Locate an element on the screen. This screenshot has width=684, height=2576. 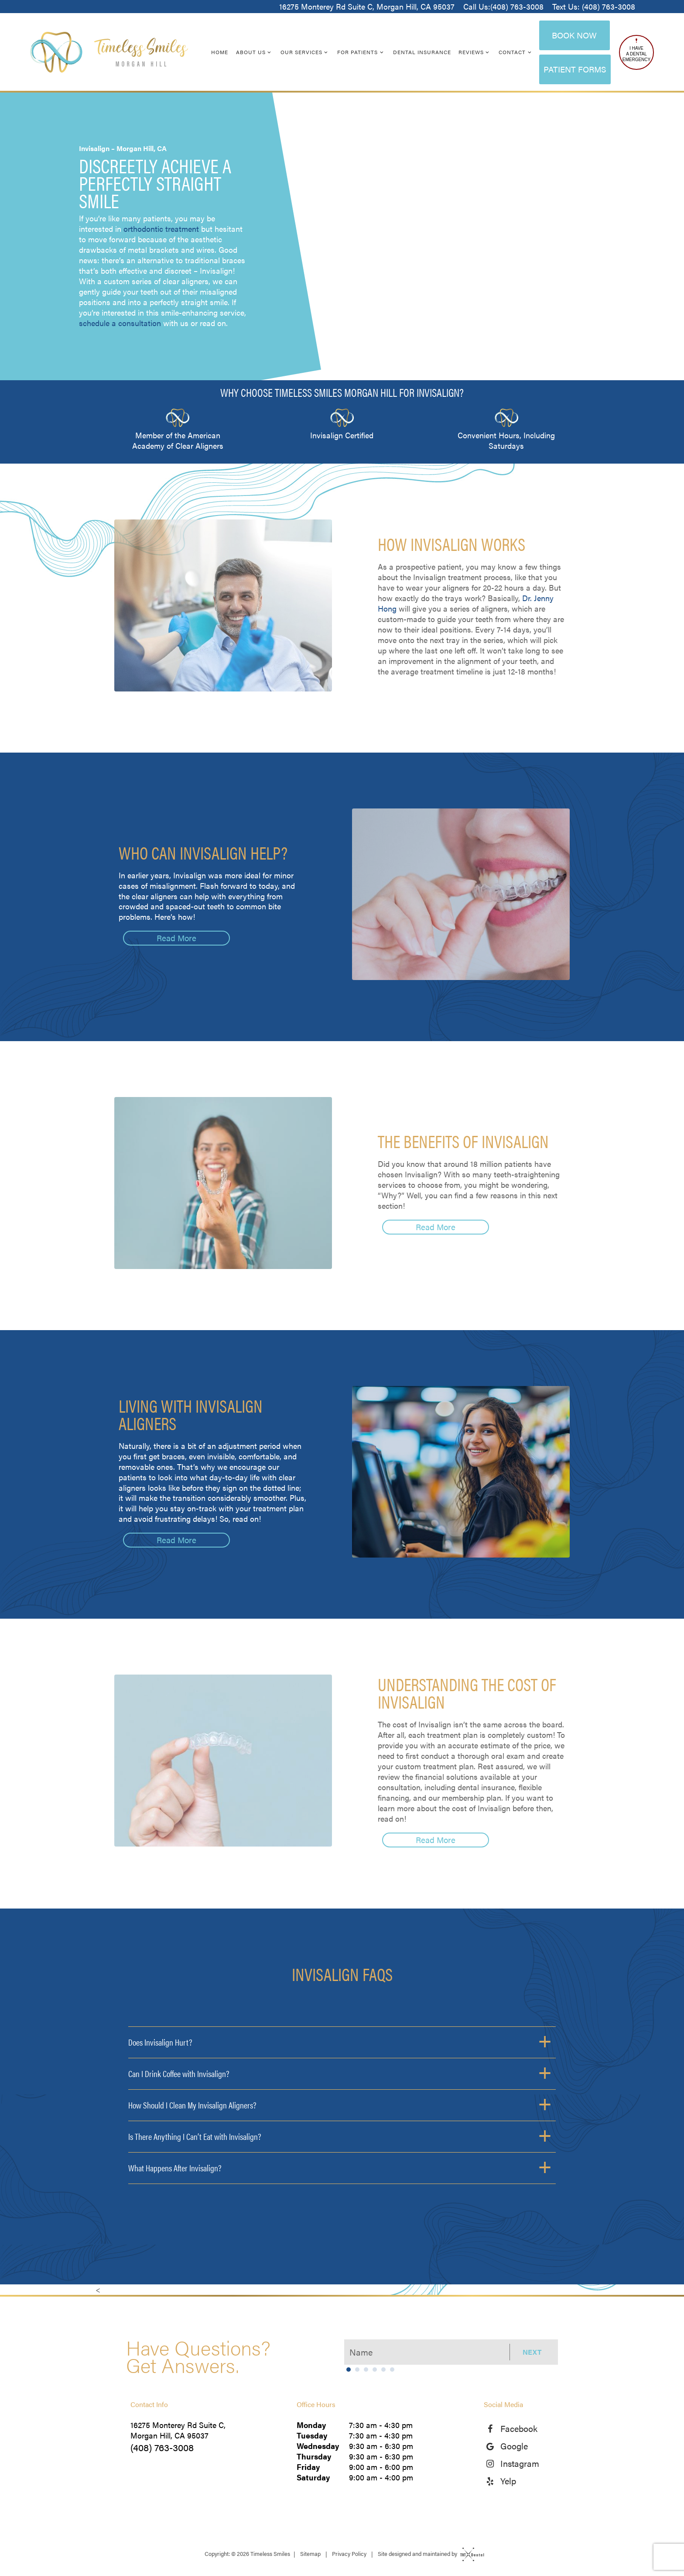
Dental Insurance is located at coordinates (422, 52).